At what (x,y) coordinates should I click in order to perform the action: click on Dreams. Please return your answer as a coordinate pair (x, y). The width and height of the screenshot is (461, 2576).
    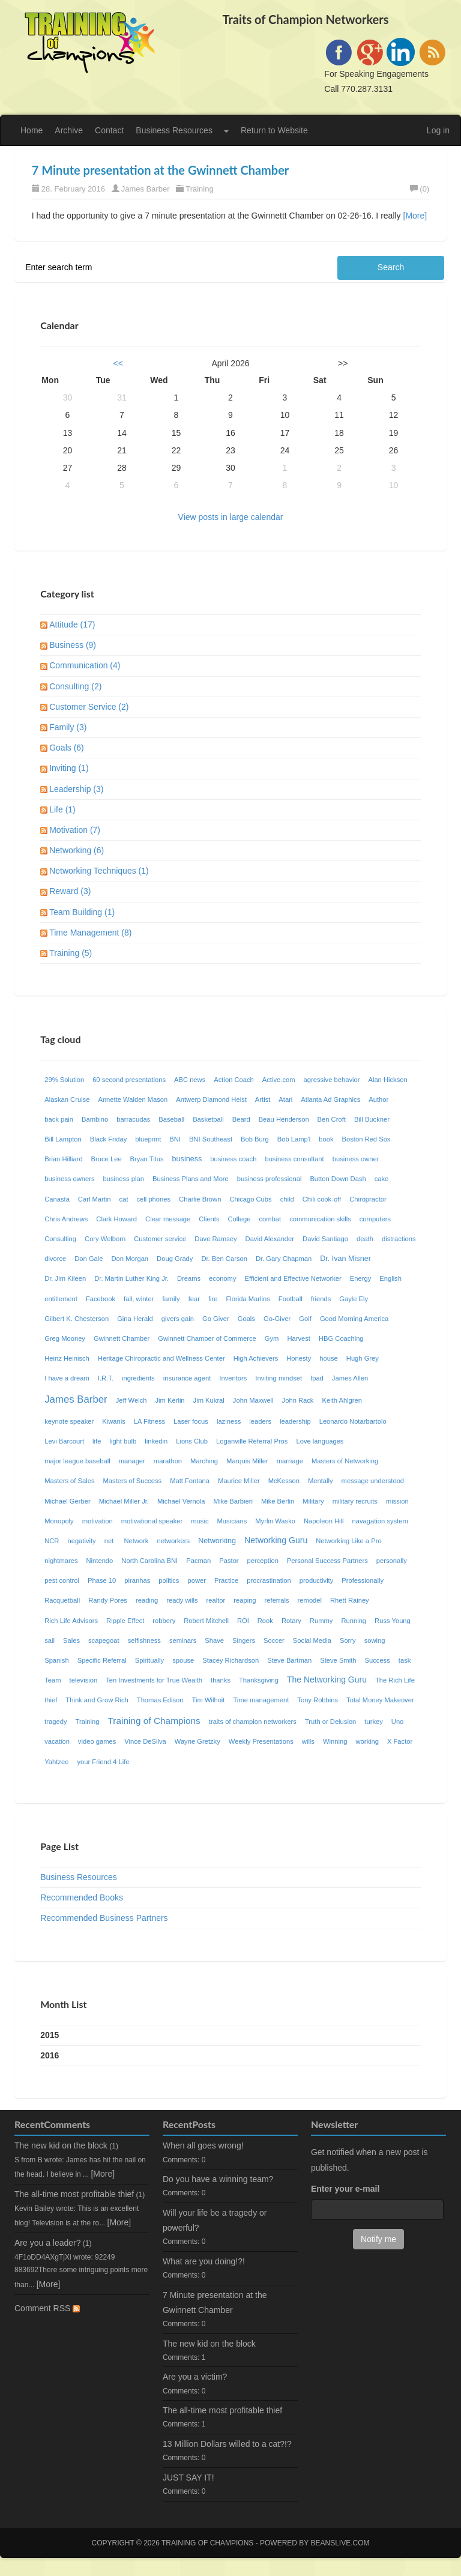
    Looking at the image, I should click on (188, 1278).